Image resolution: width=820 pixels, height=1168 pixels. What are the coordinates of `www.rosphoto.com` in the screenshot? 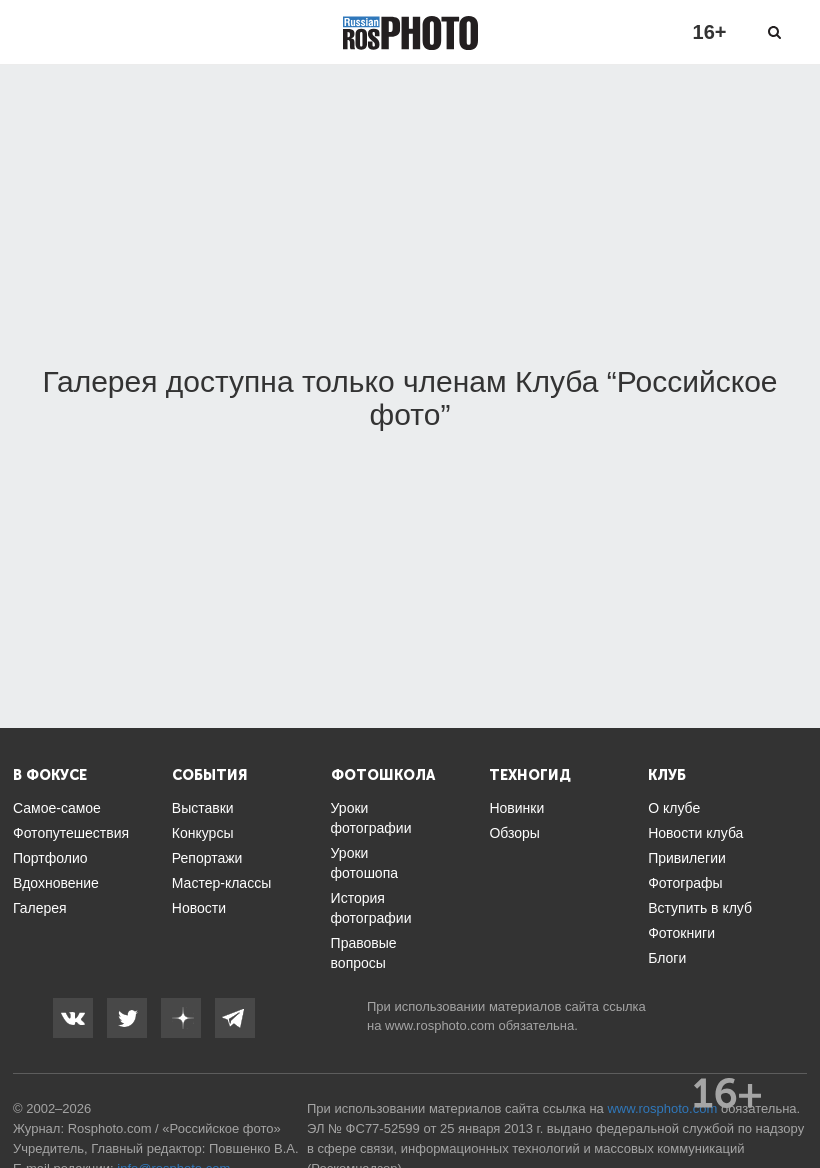 It's located at (440, 1025).